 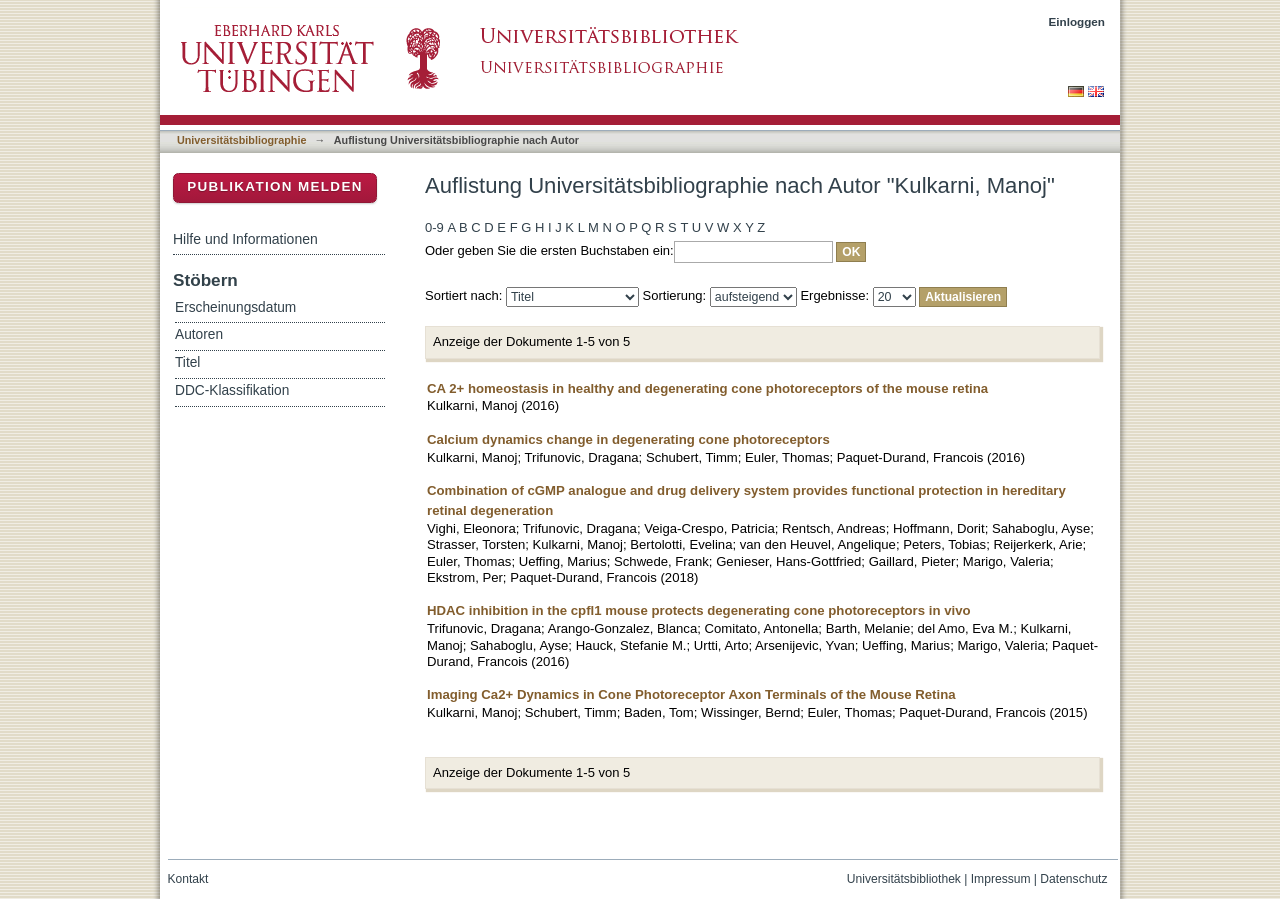 I want to click on Autoren, so click(x=199, y=334).